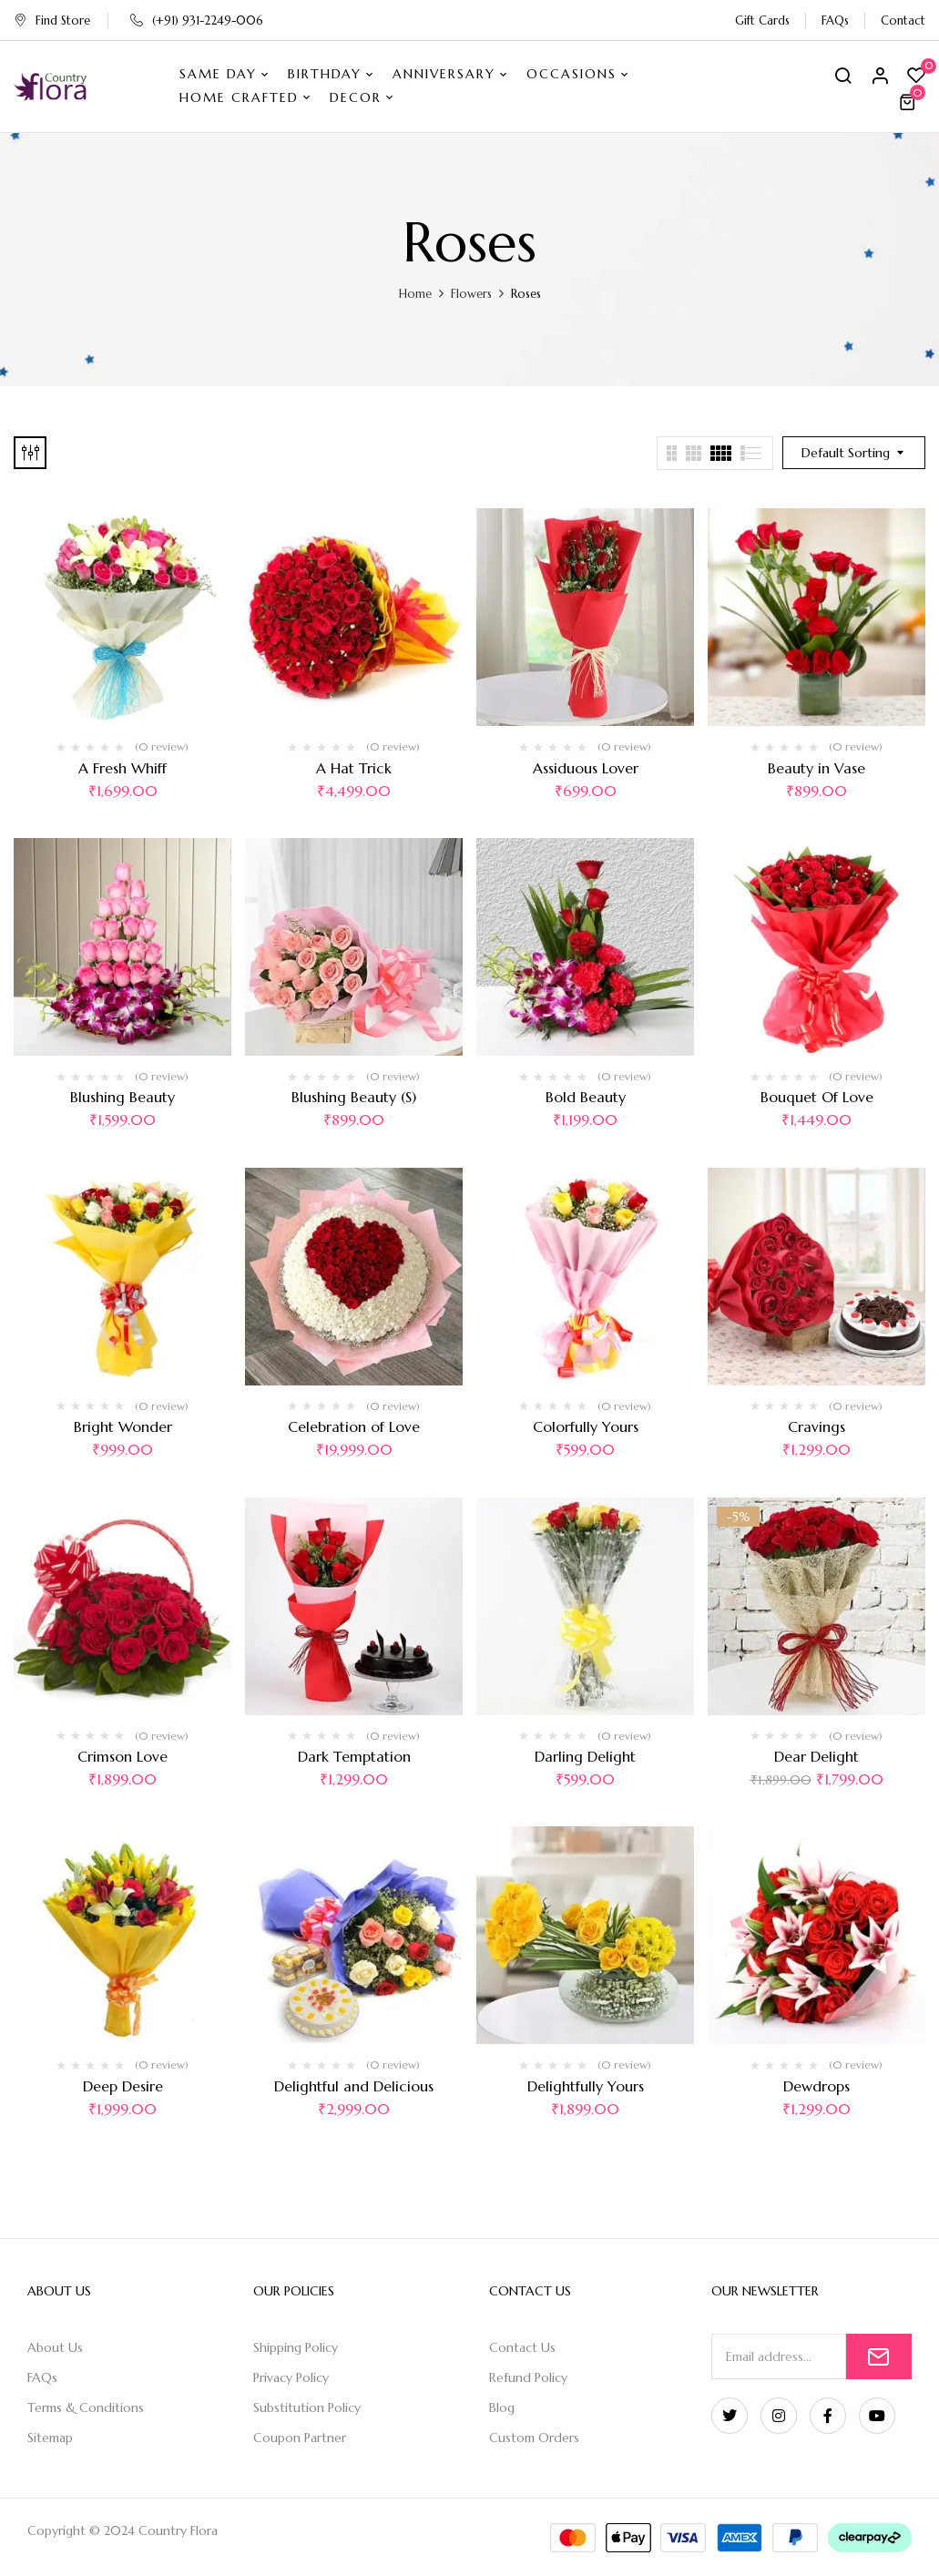  What do you see at coordinates (585, 768) in the screenshot?
I see `Assiduous Lover` at bounding box center [585, 768].